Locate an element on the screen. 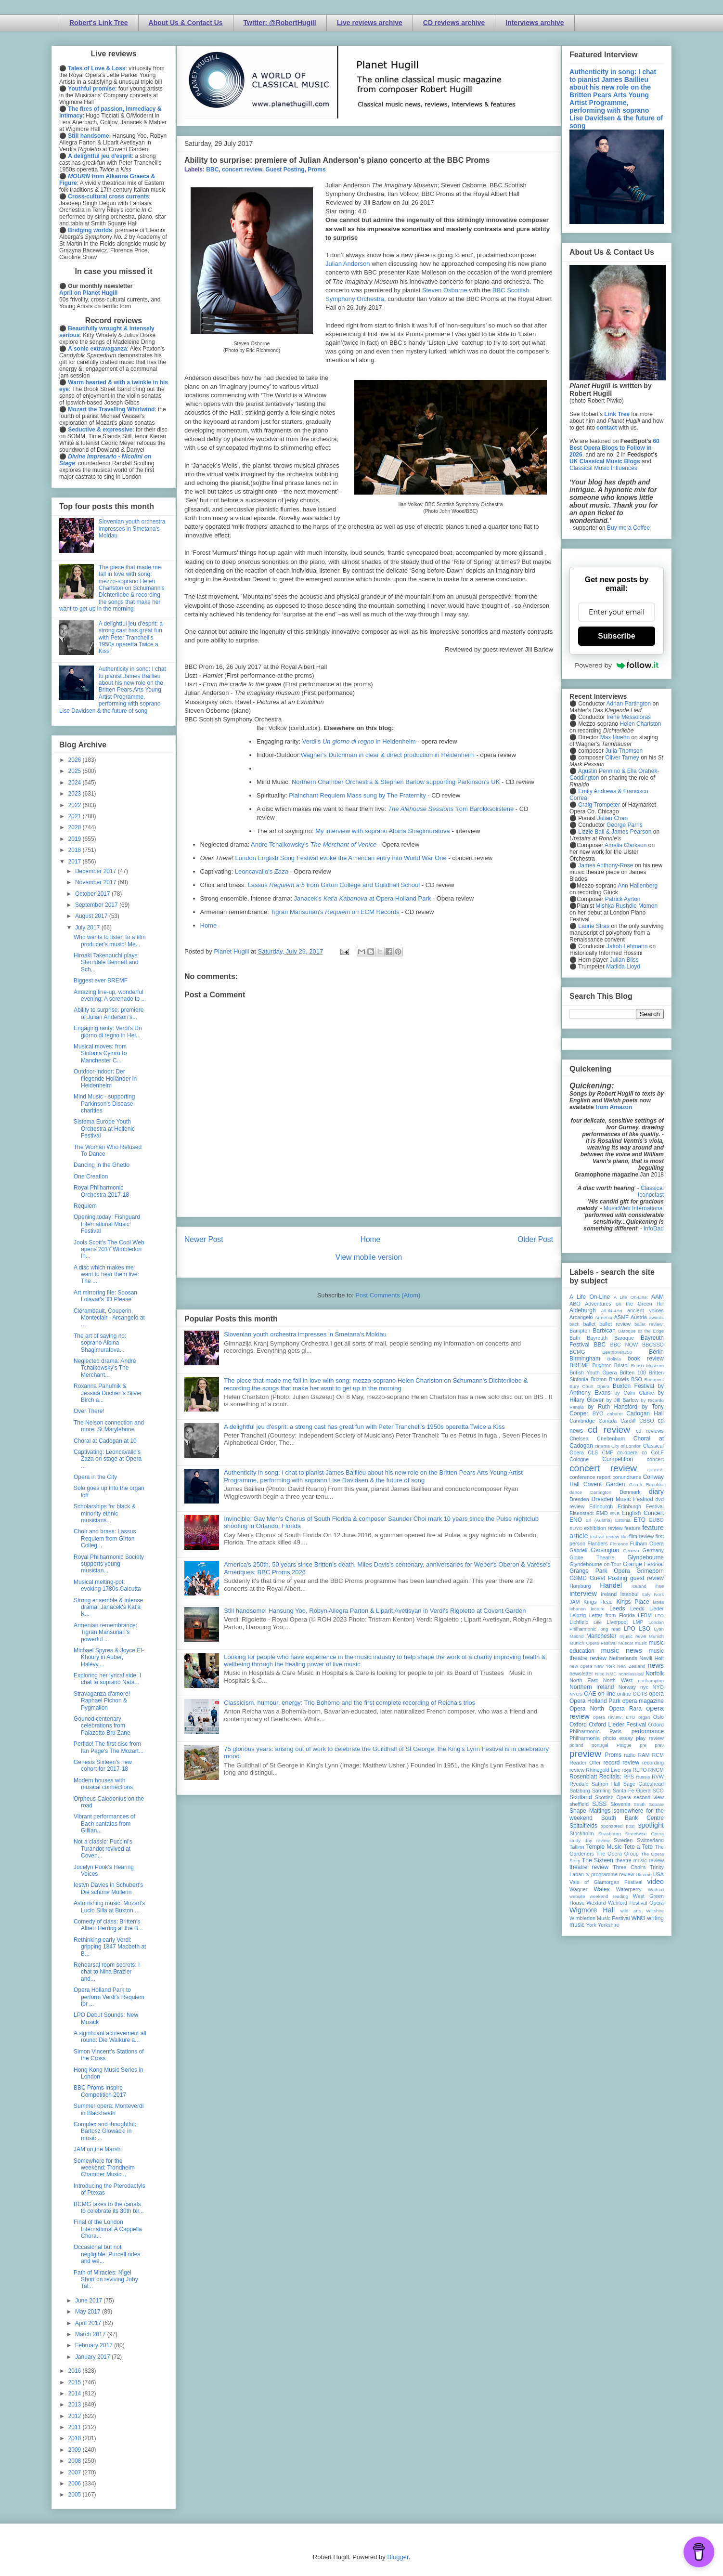 The image size is (723, 2576). Ryedale is located at coordinates (579, 1784).